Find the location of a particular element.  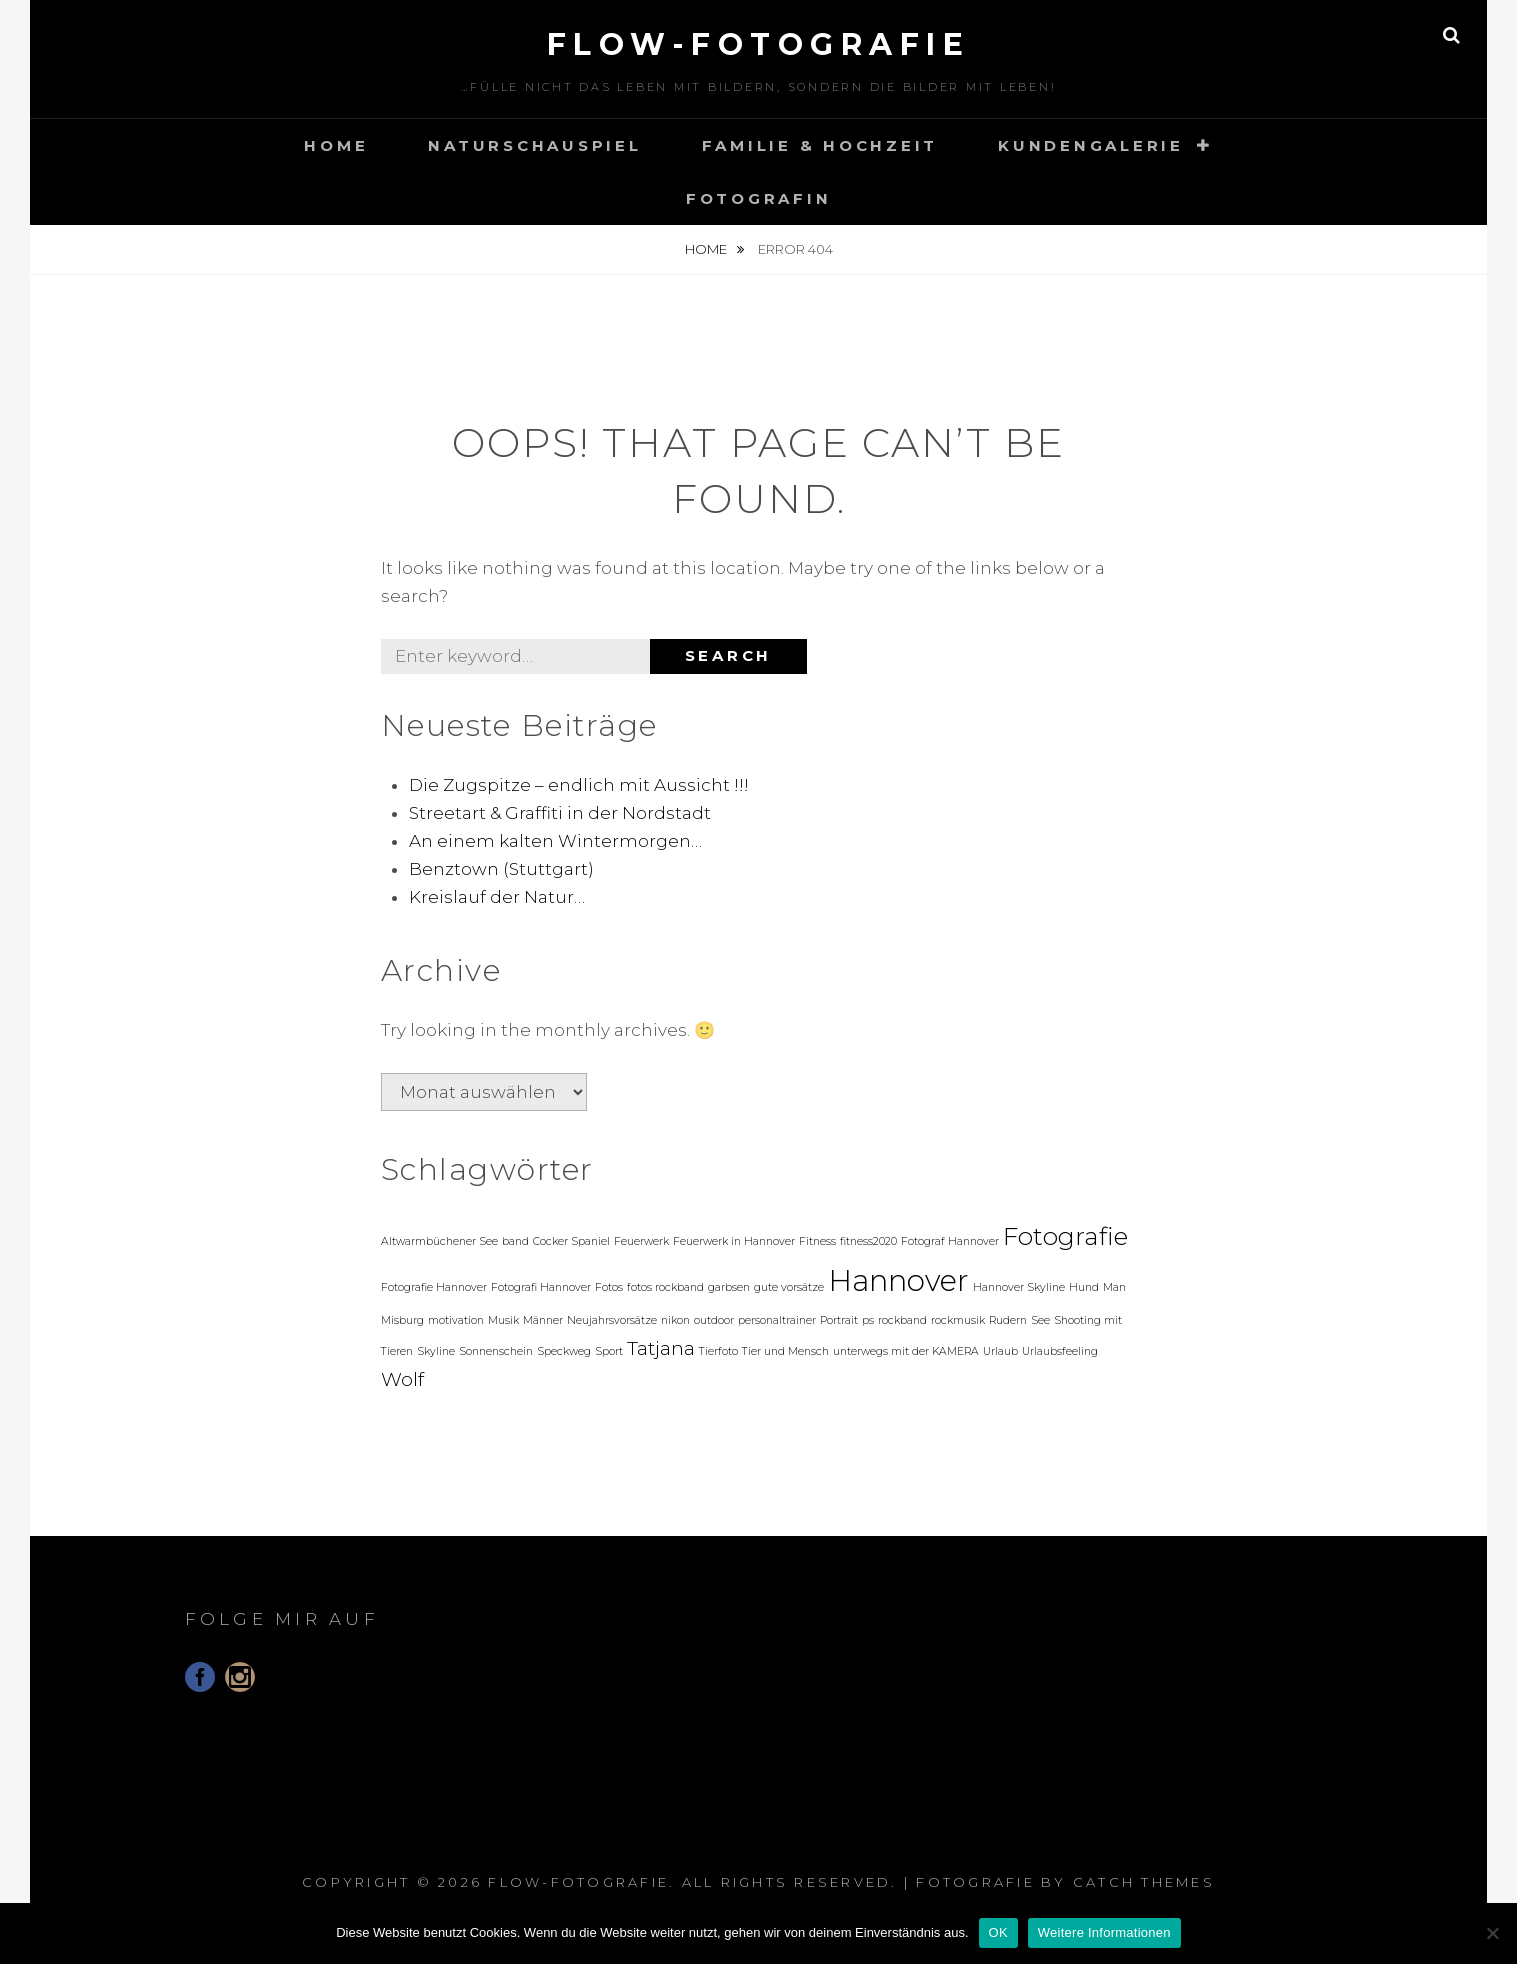

Cocker Spaniel [Cocker Spaniel (1 Eintrag)] is located at coordinates (571, 1241).